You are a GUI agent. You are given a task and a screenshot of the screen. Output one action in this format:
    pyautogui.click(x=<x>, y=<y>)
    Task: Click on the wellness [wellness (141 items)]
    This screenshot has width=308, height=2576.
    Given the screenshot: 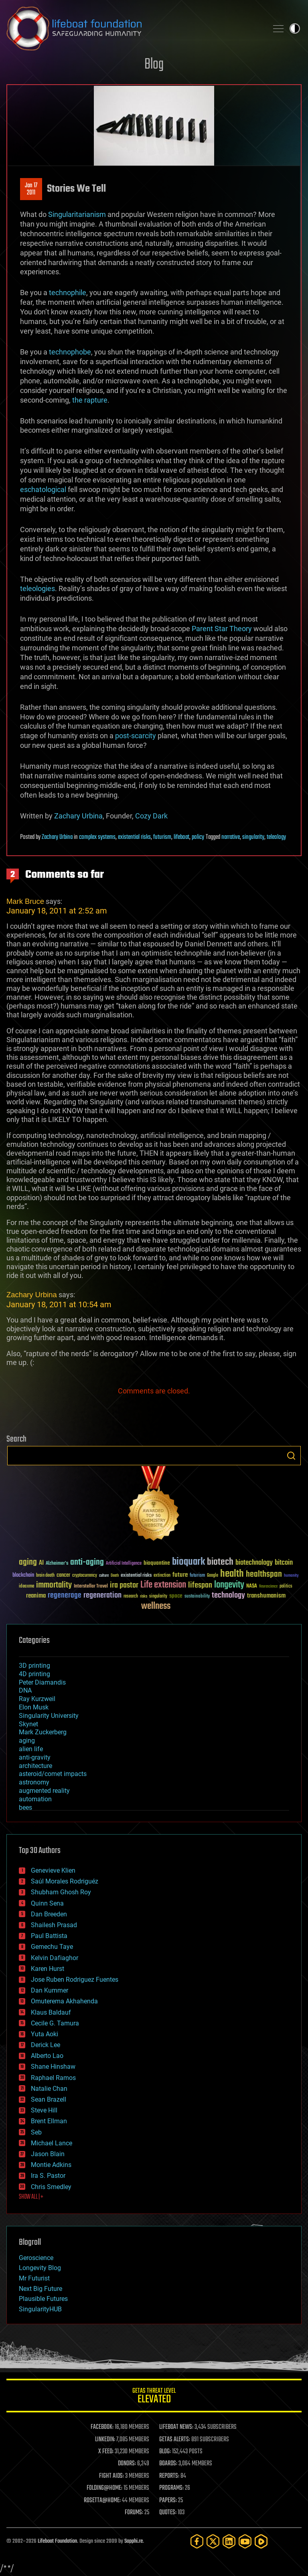 What is the action you would take?
    pyautogui.click(x=155, y=1606)
    